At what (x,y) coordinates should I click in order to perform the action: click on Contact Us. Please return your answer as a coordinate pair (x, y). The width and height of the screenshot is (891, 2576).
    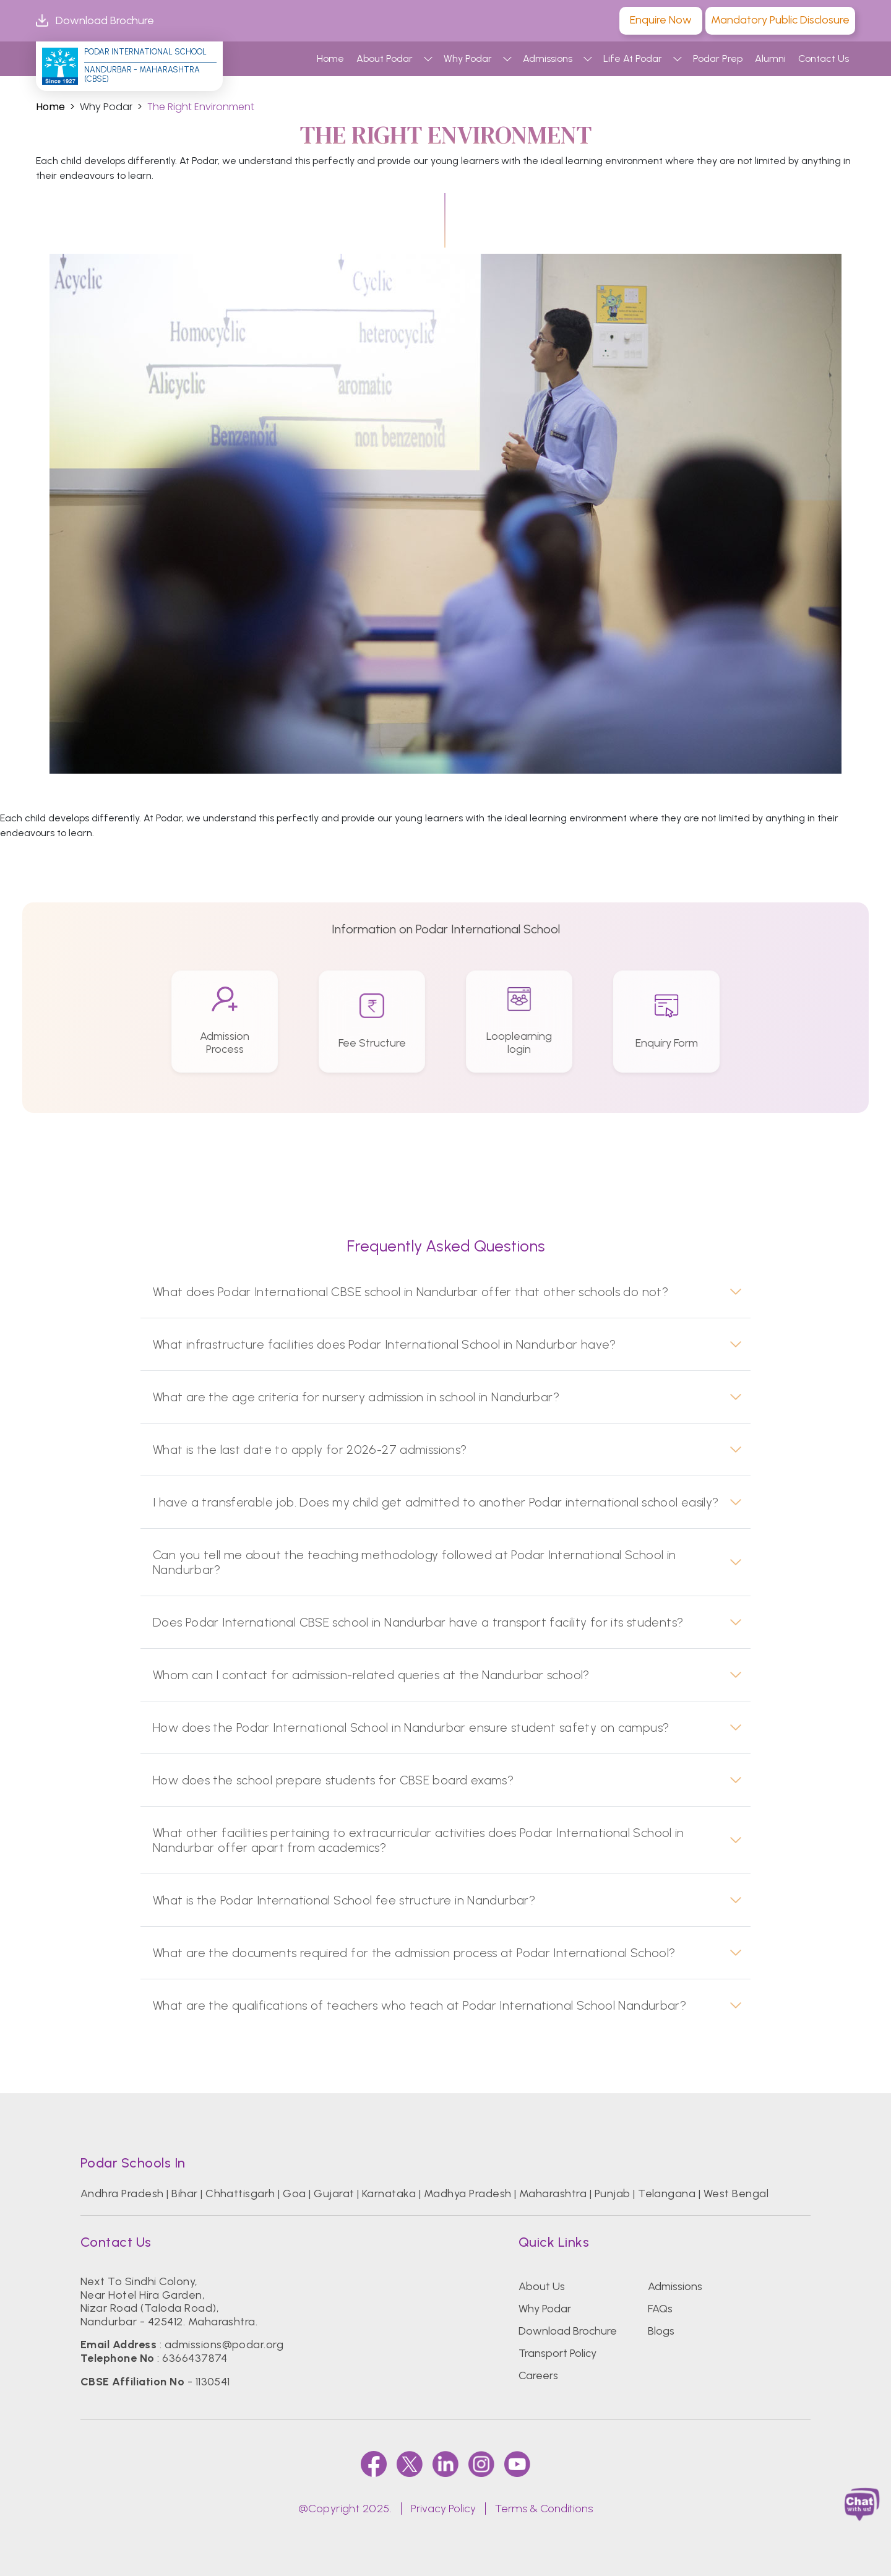
    Looking at the image, I should click on (823, 58).